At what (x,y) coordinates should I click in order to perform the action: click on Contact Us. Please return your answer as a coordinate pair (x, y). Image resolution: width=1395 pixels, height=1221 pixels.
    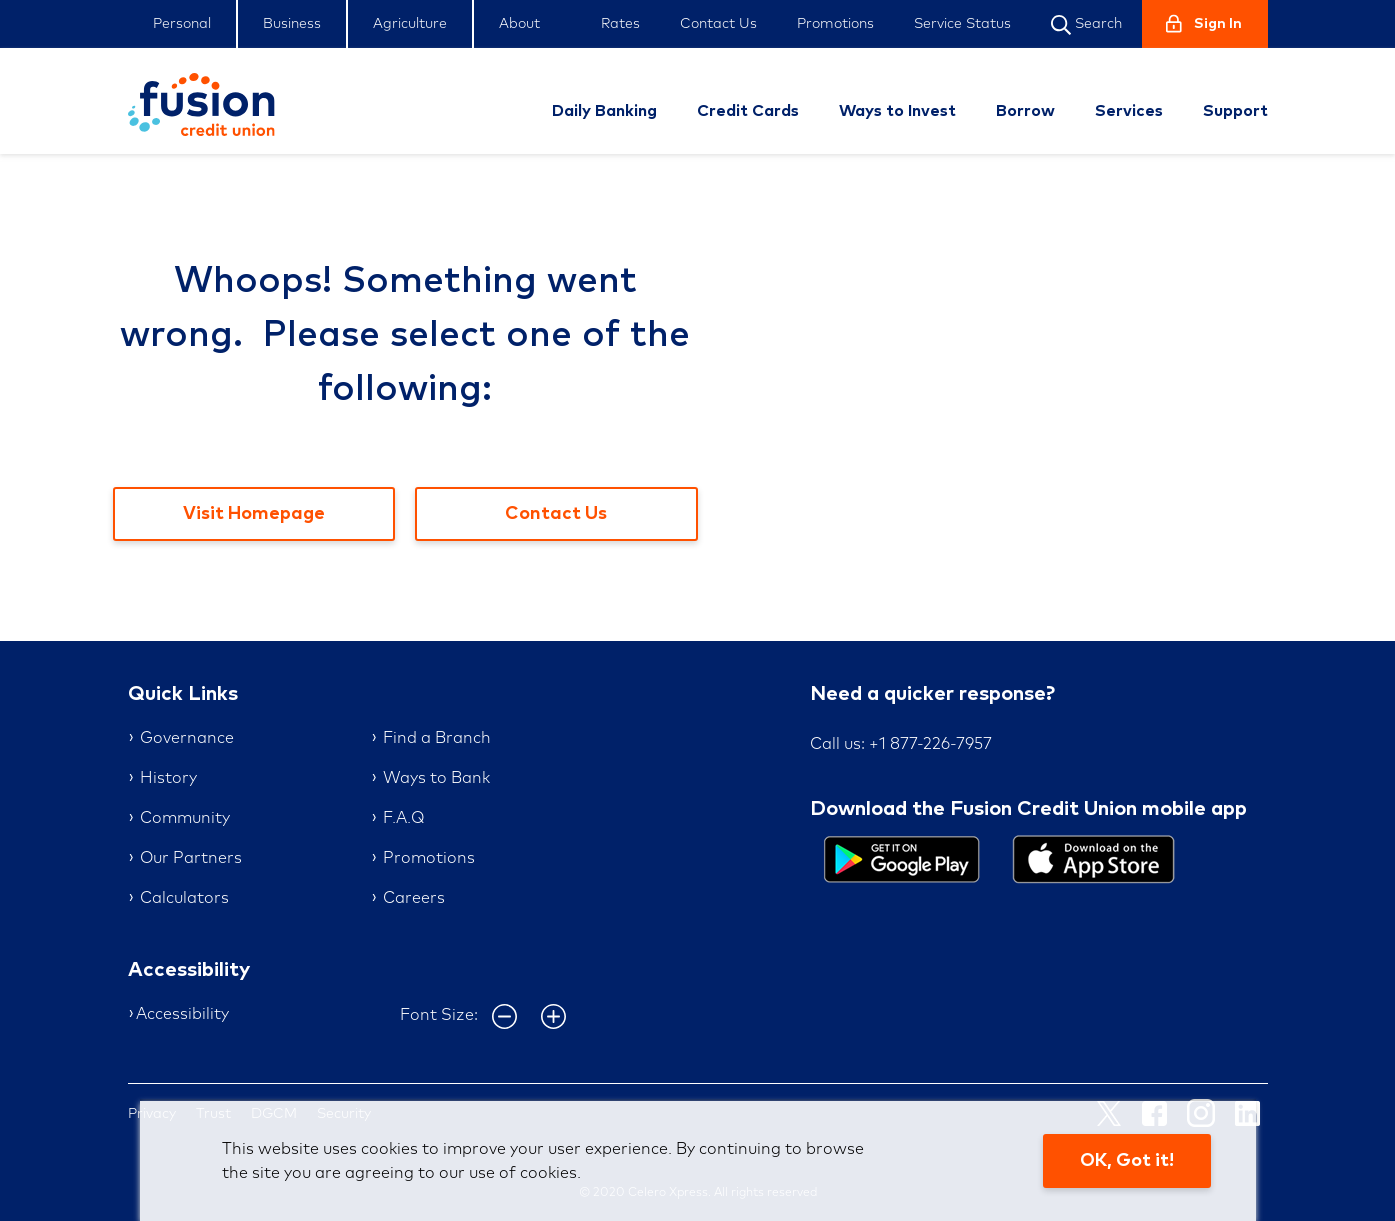
    Looking at the image, I should click on (718, 24).